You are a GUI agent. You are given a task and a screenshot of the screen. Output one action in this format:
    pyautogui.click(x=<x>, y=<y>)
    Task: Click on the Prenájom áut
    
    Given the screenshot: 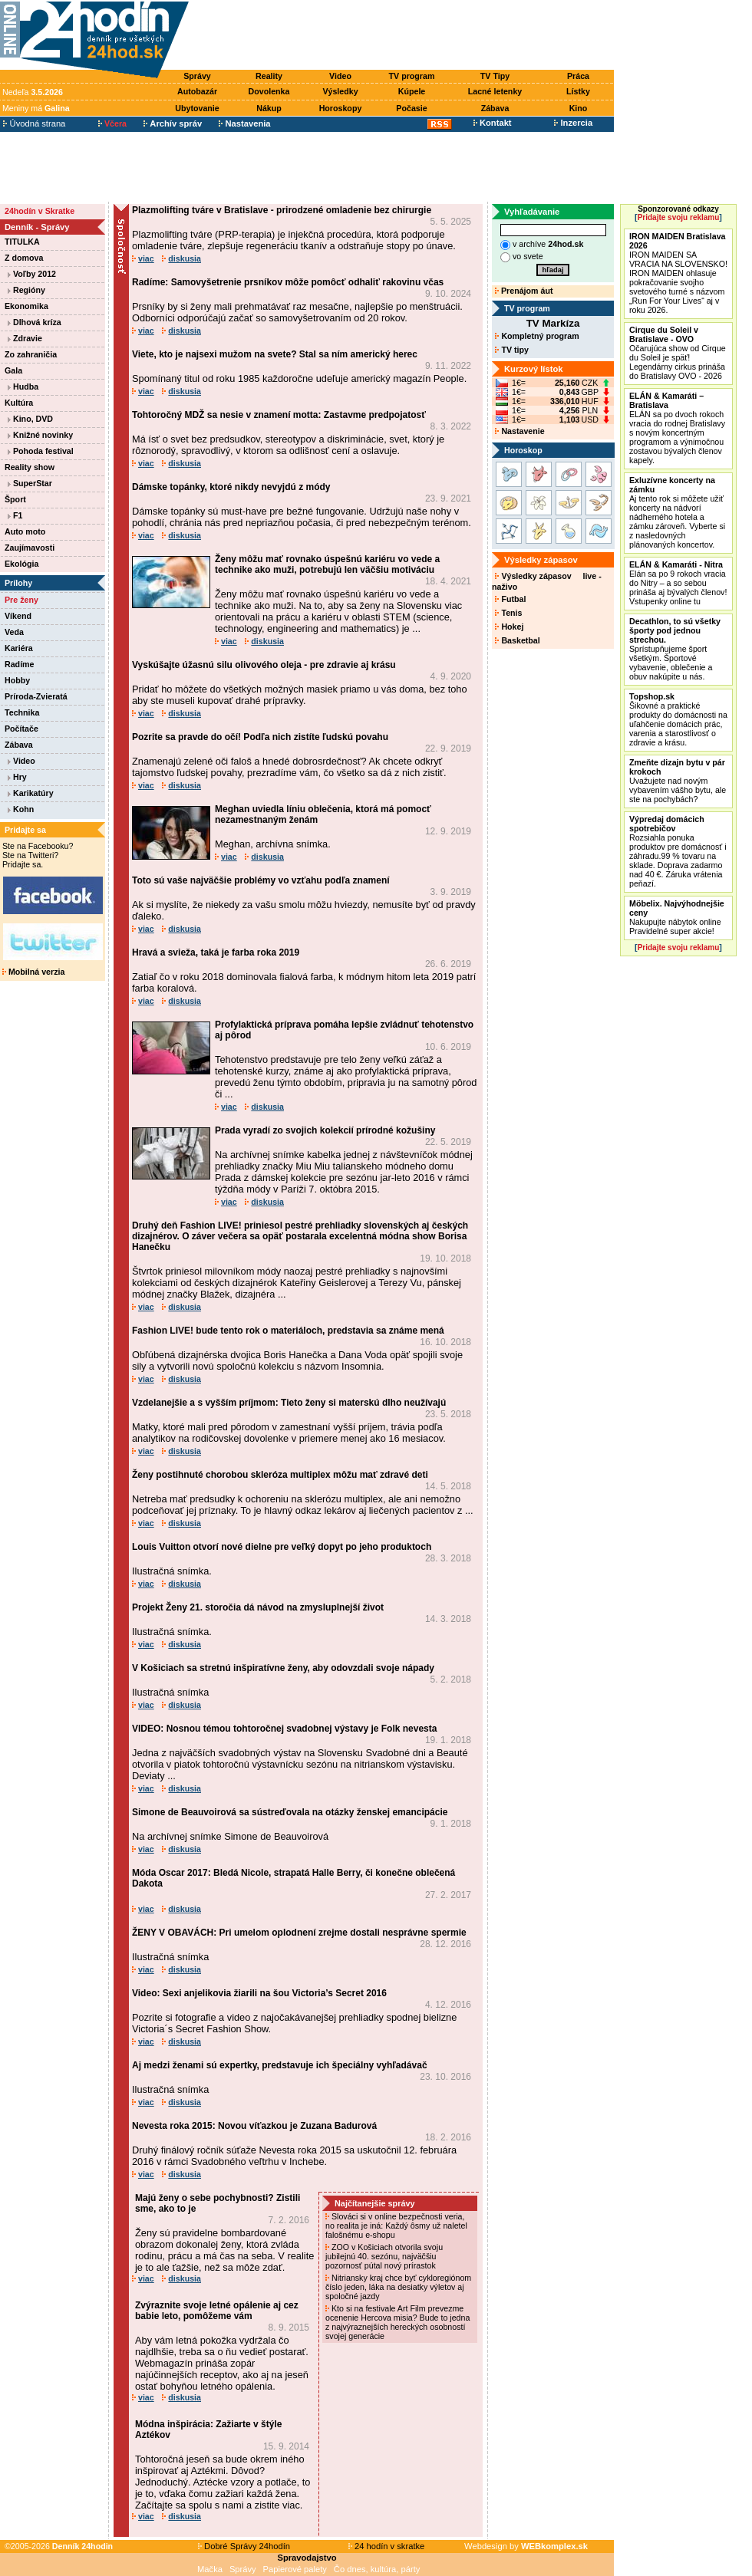 What is the action you would take?
    pyautogui.click(x=523, y=290)
    